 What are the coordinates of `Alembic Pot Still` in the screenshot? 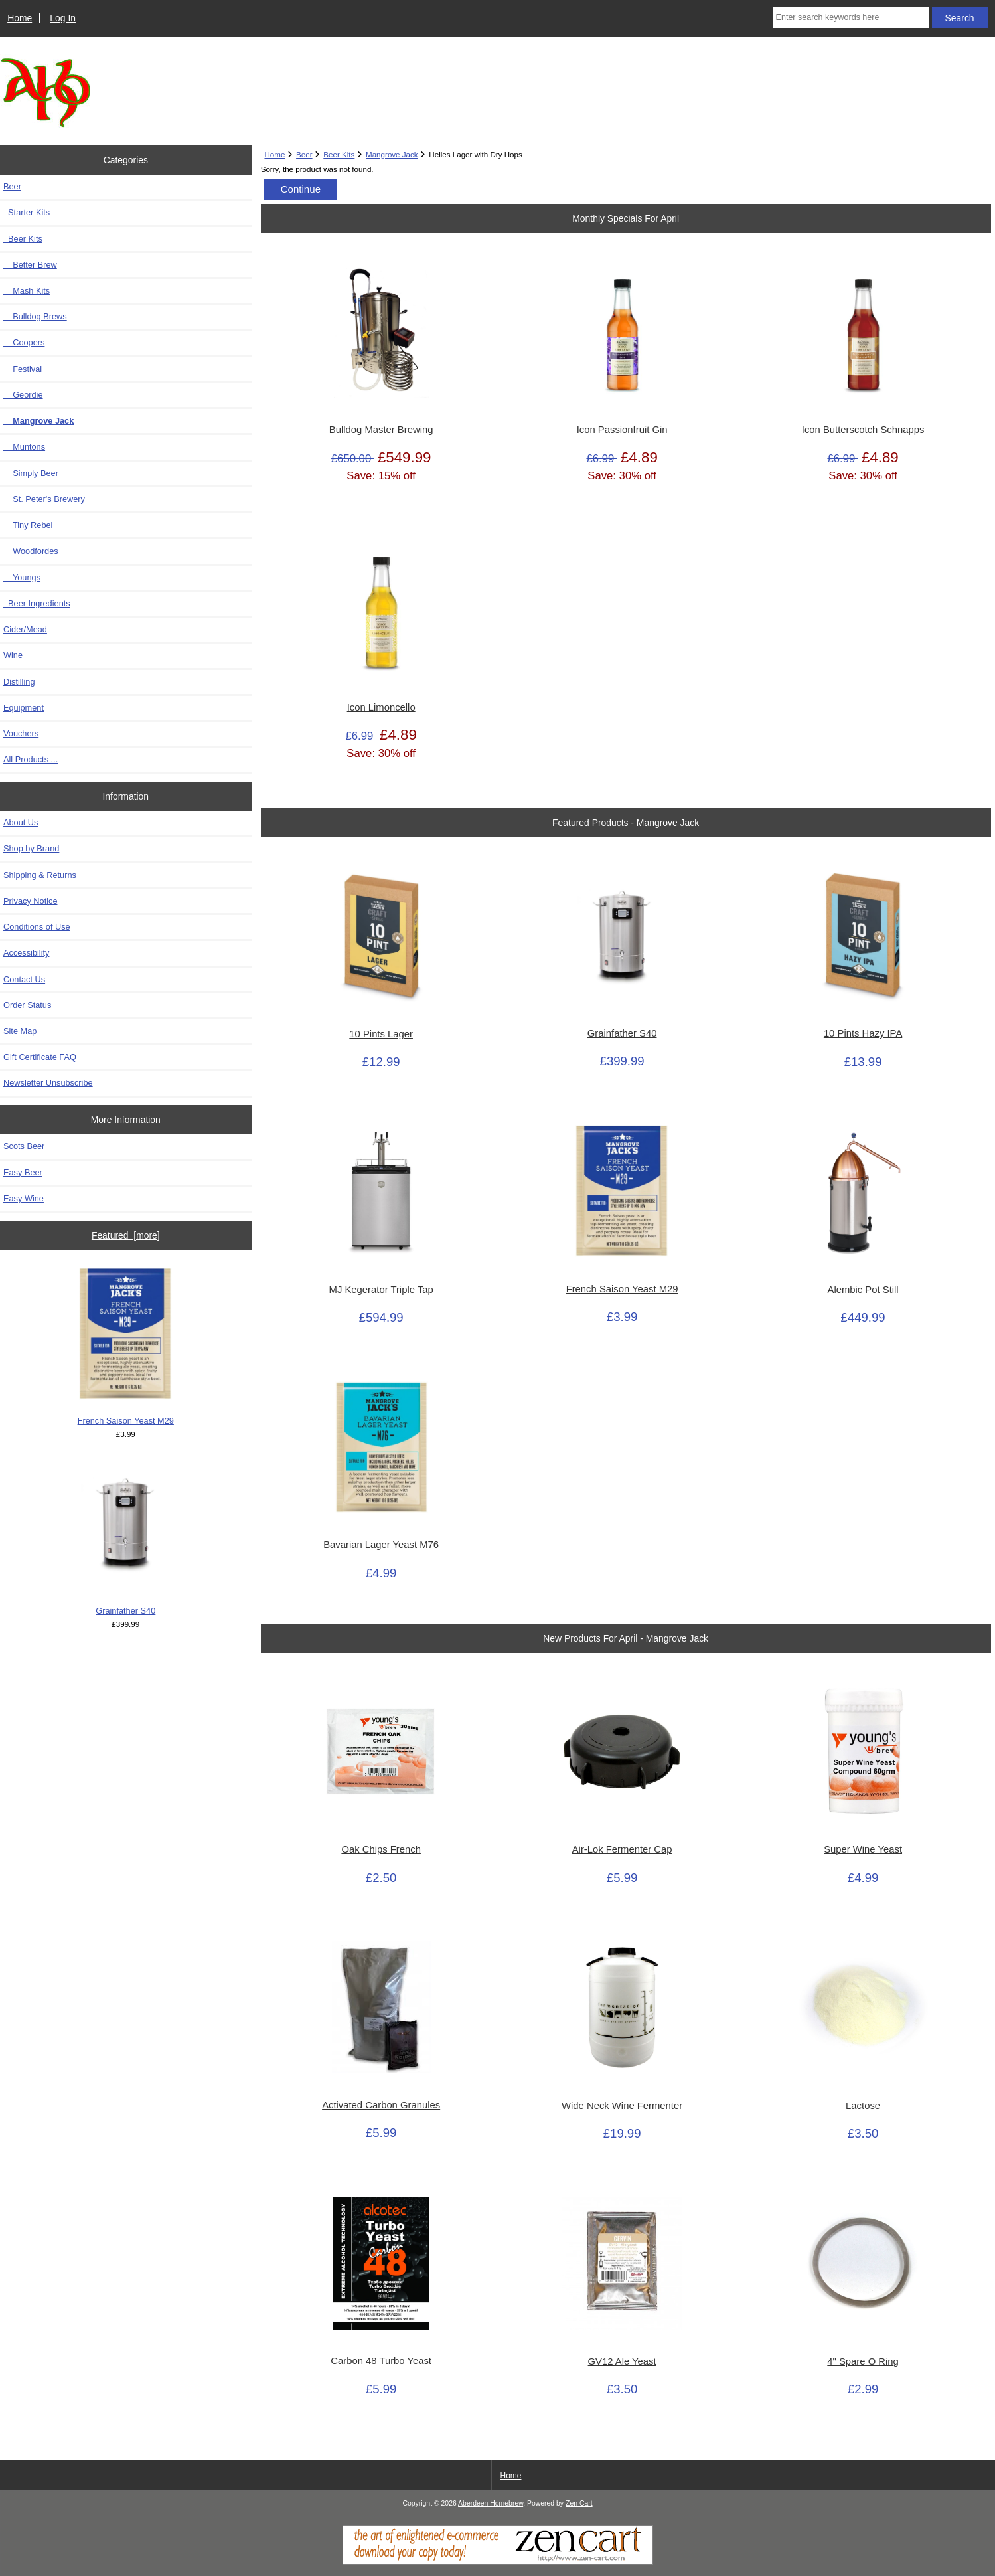 It's located at (863, 1289).